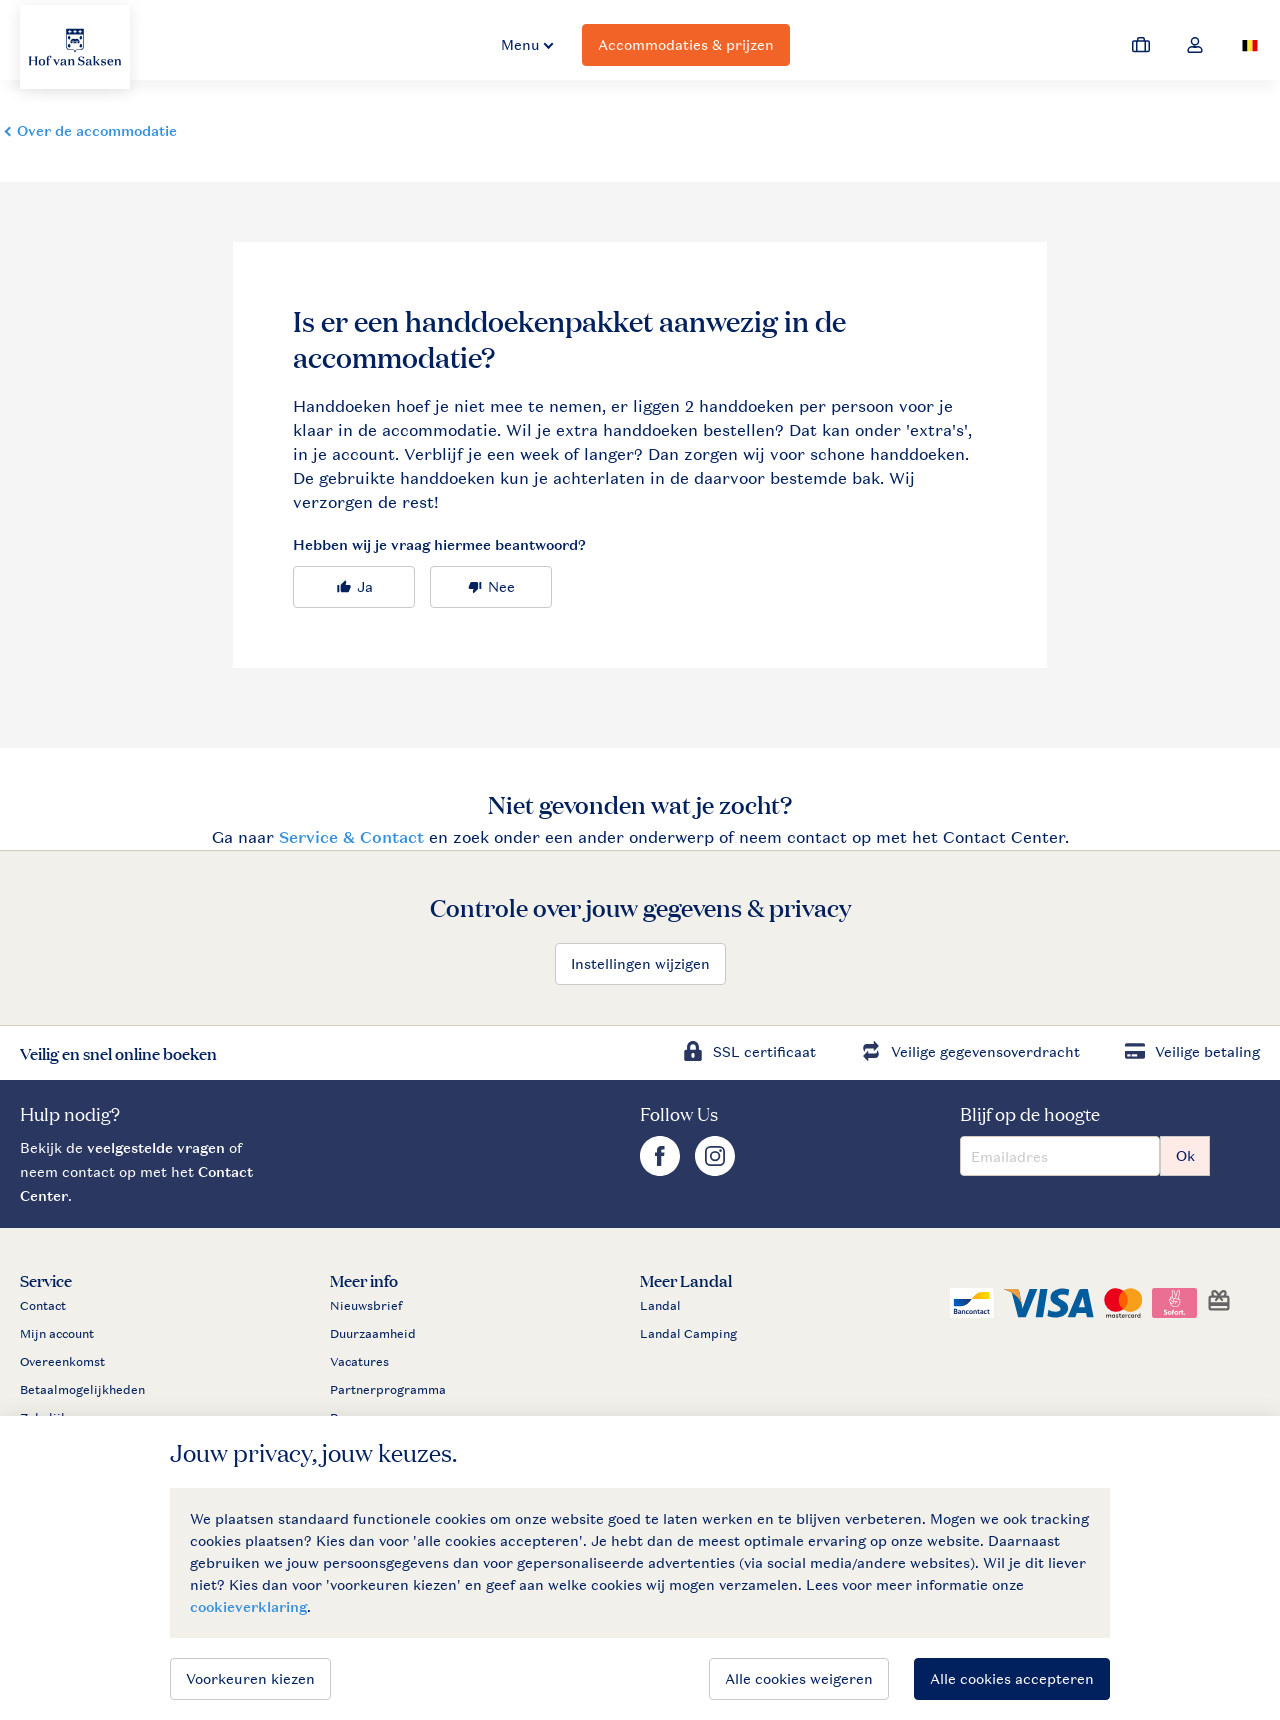 Image resolution: width=1280 pixels, height=1720 pixels. What do you see at coordinates (62, 1362) in the screenshot?
I see `Overeenkomst` at bounding box center [62, 1362].